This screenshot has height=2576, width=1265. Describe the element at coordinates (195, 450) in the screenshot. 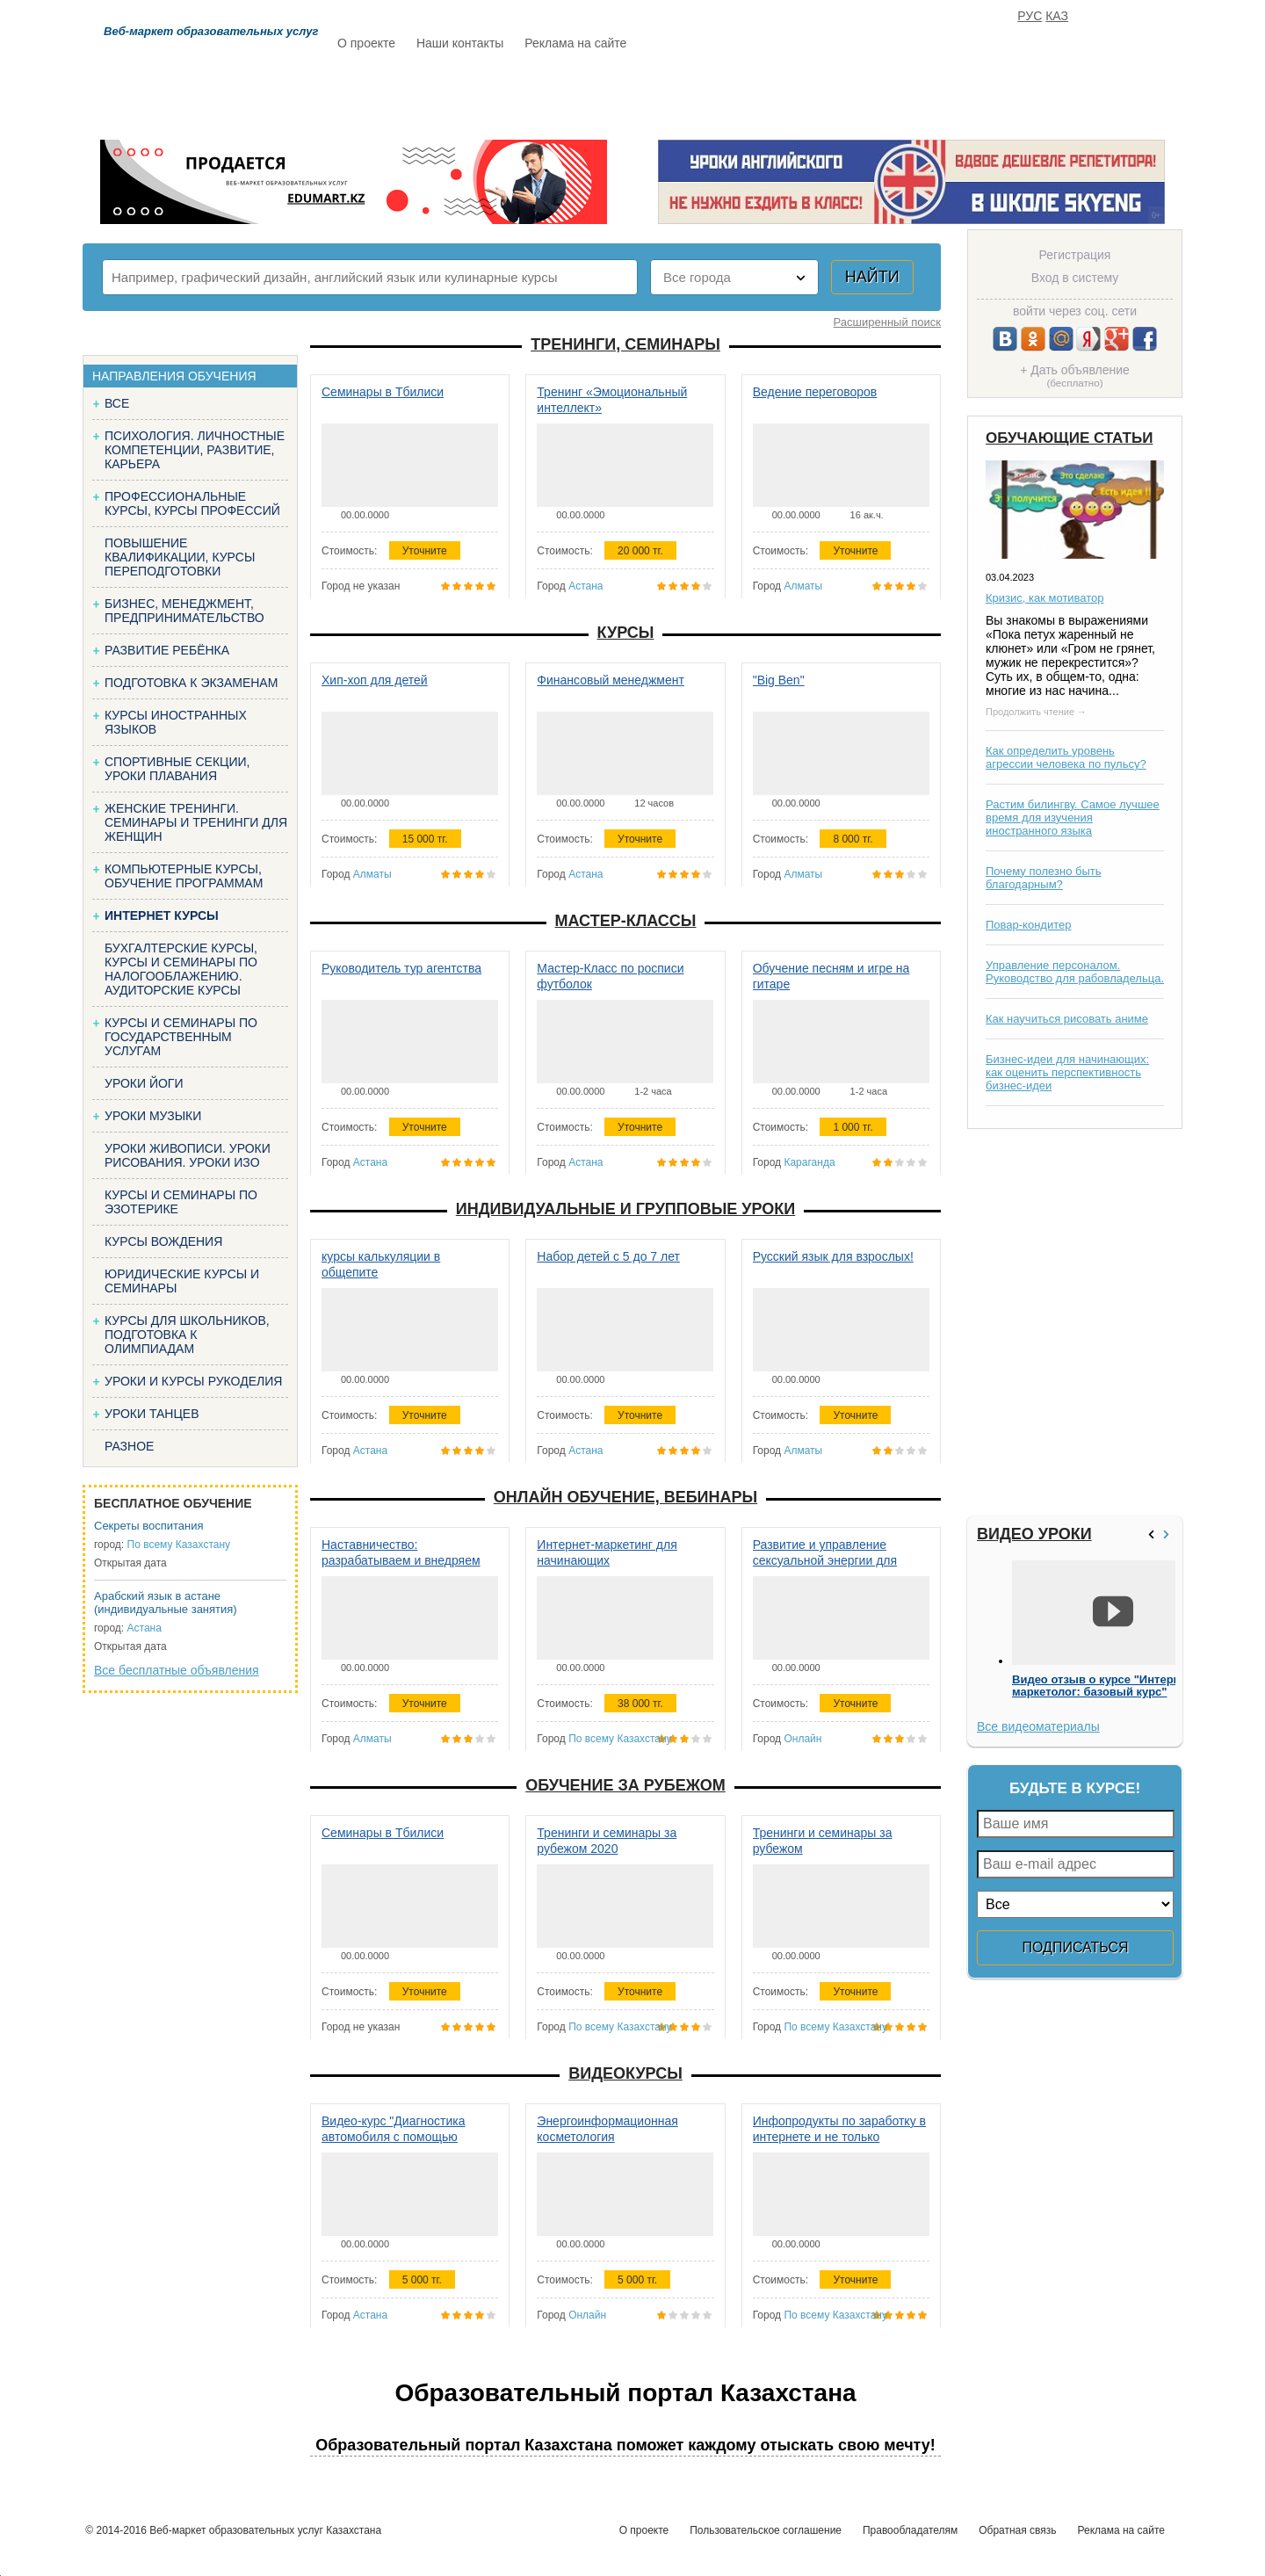

I see `Психология. Личностные компетенции, Развитие, карьера` at that location.